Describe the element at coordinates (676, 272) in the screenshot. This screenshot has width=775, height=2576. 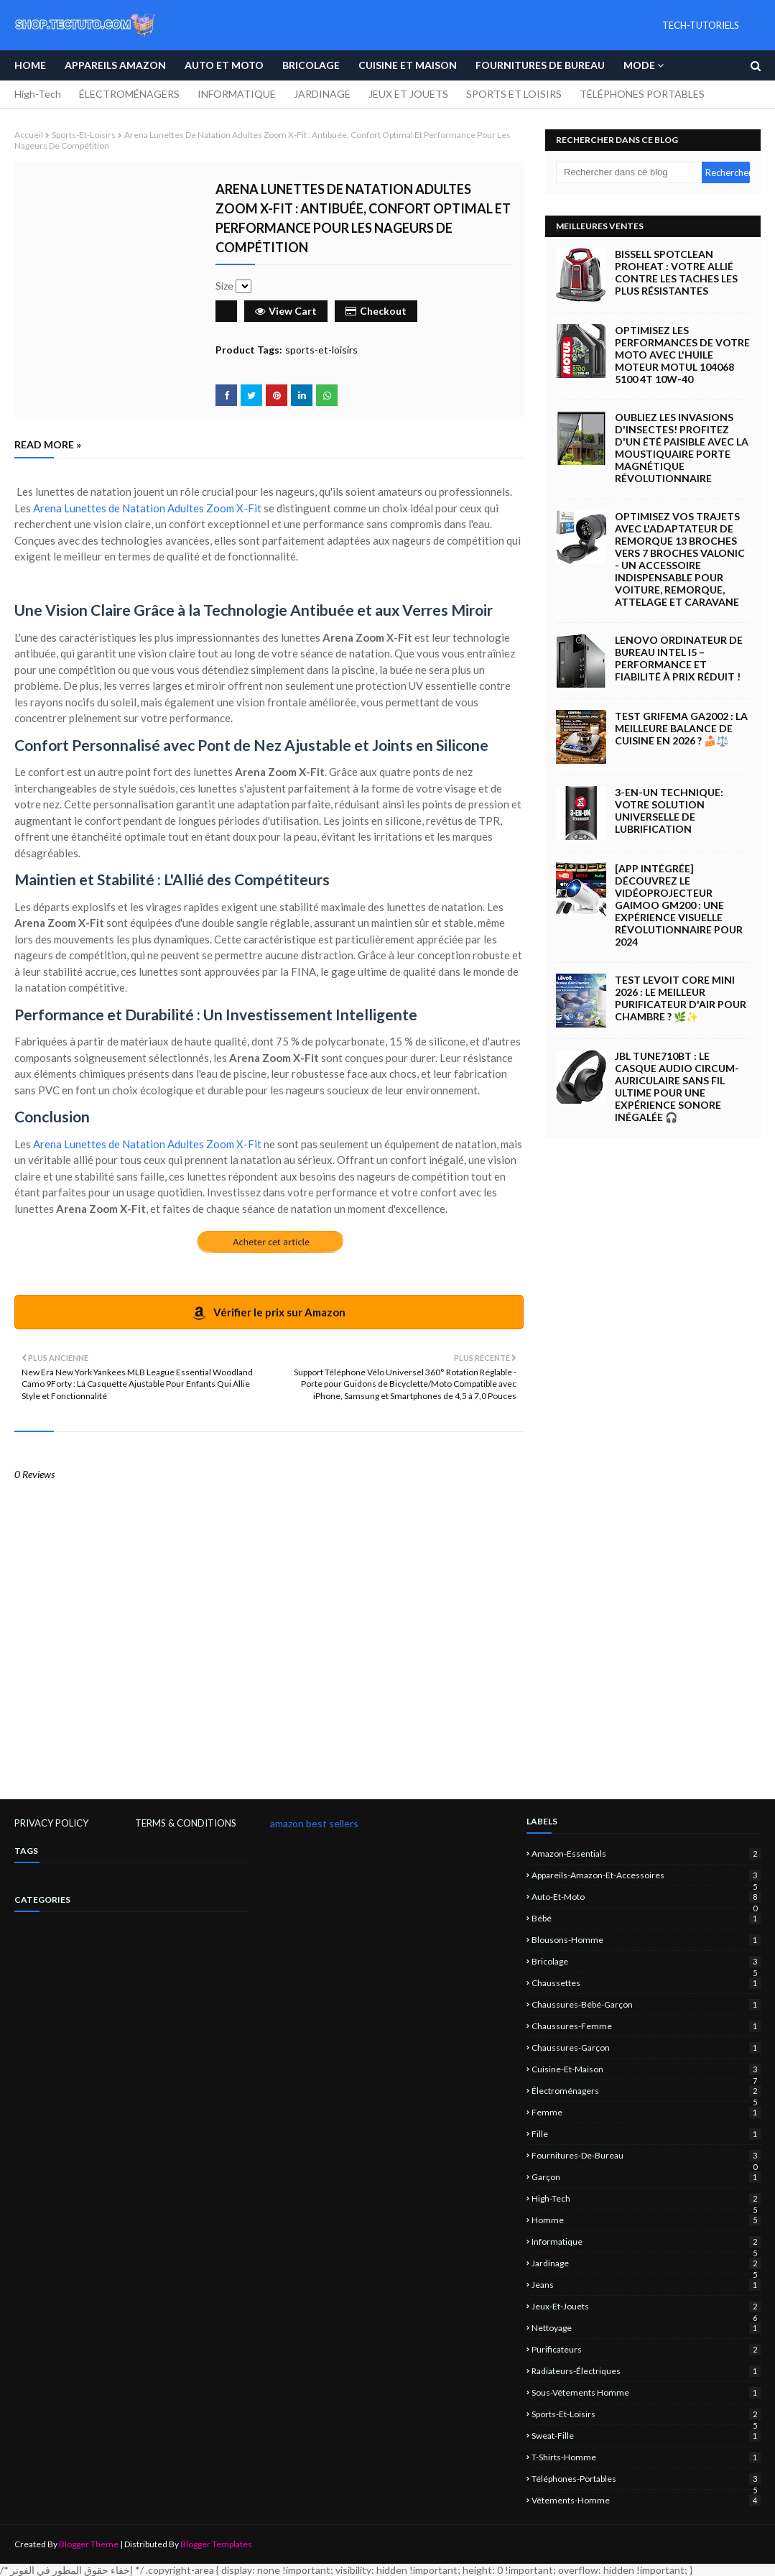
I see `BISSELL SpotClean ProHeat : Votre Allié Contre les Taches les Plus Résistantes` at that location.